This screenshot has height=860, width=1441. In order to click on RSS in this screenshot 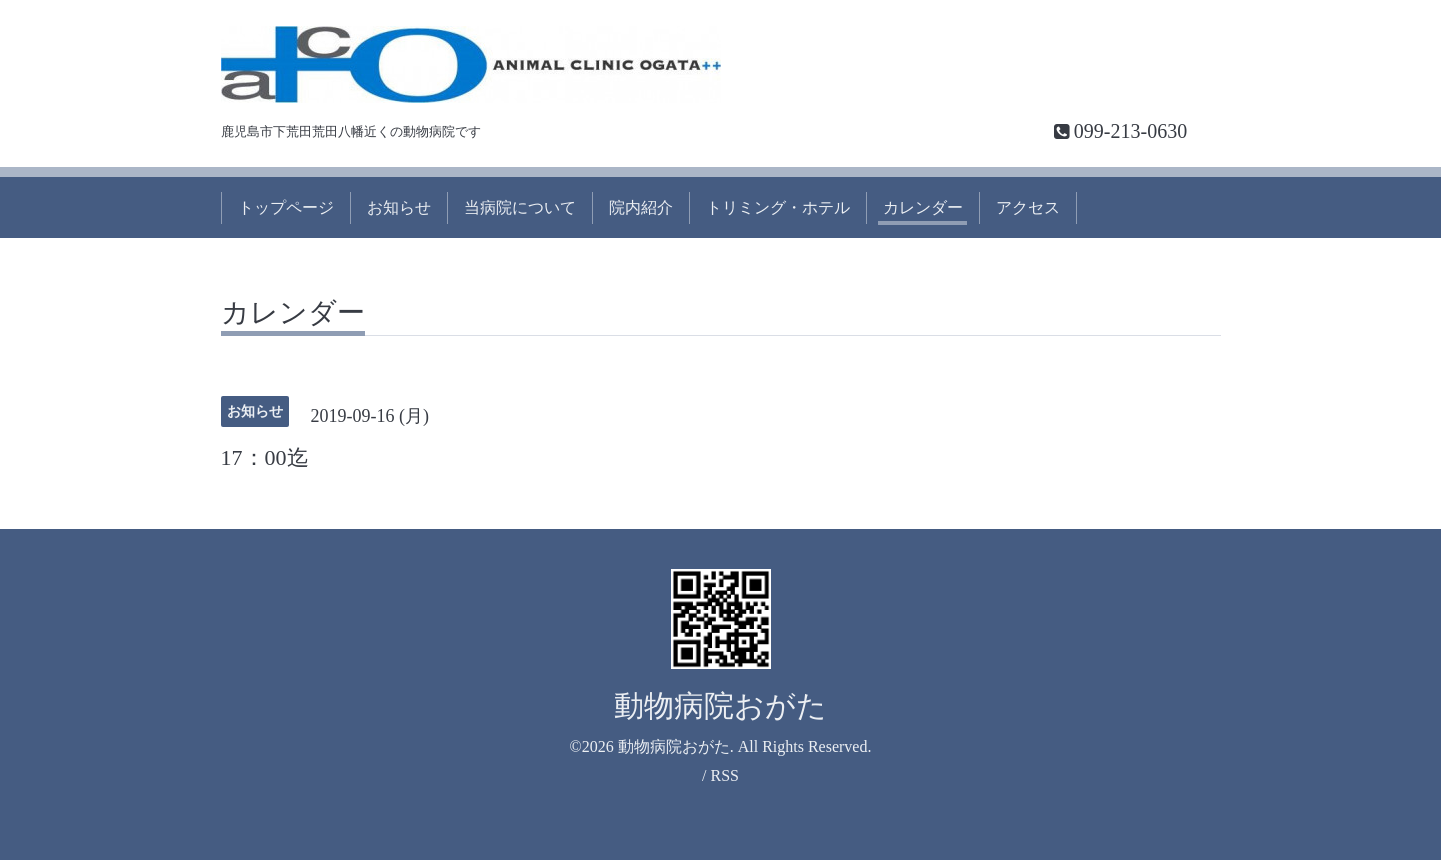, I will do `click(724, 775)`.